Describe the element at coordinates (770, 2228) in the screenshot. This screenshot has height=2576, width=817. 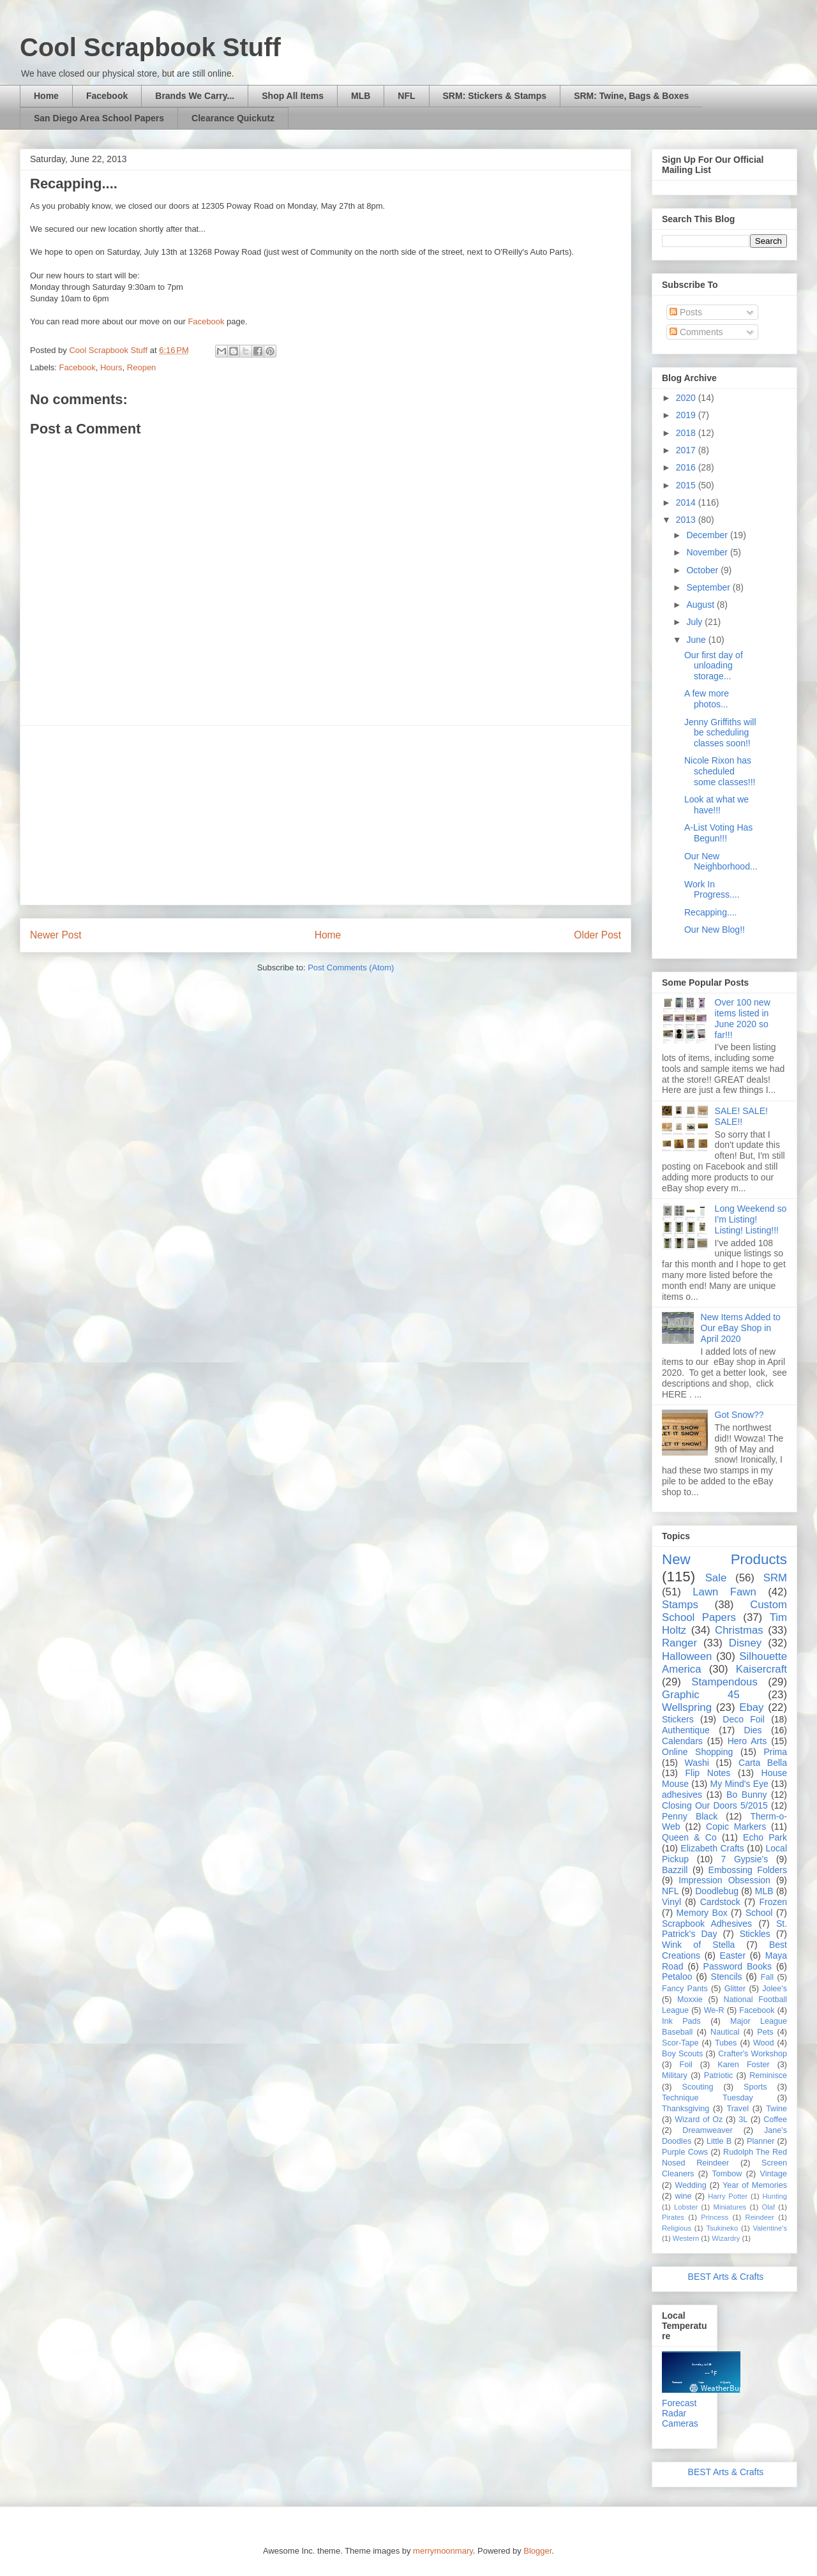
I see `Valentine's` at that location.